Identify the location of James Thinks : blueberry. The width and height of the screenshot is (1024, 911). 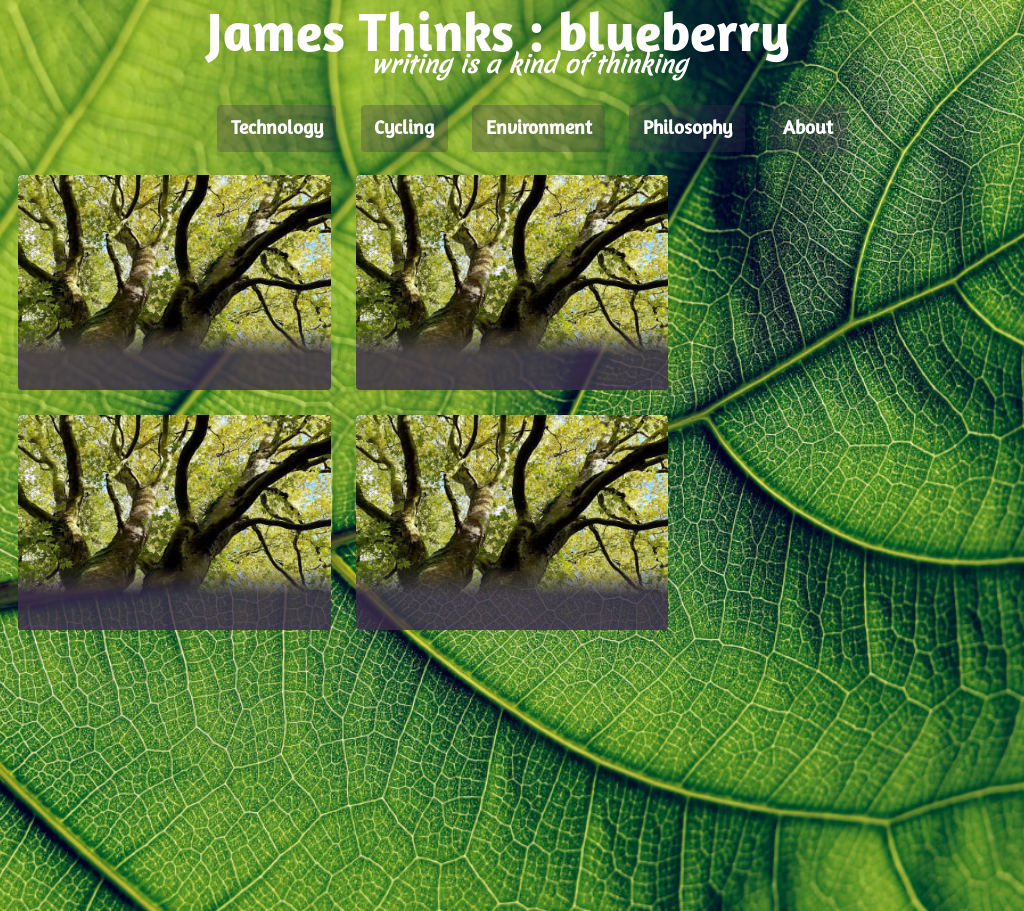
(498, 37).